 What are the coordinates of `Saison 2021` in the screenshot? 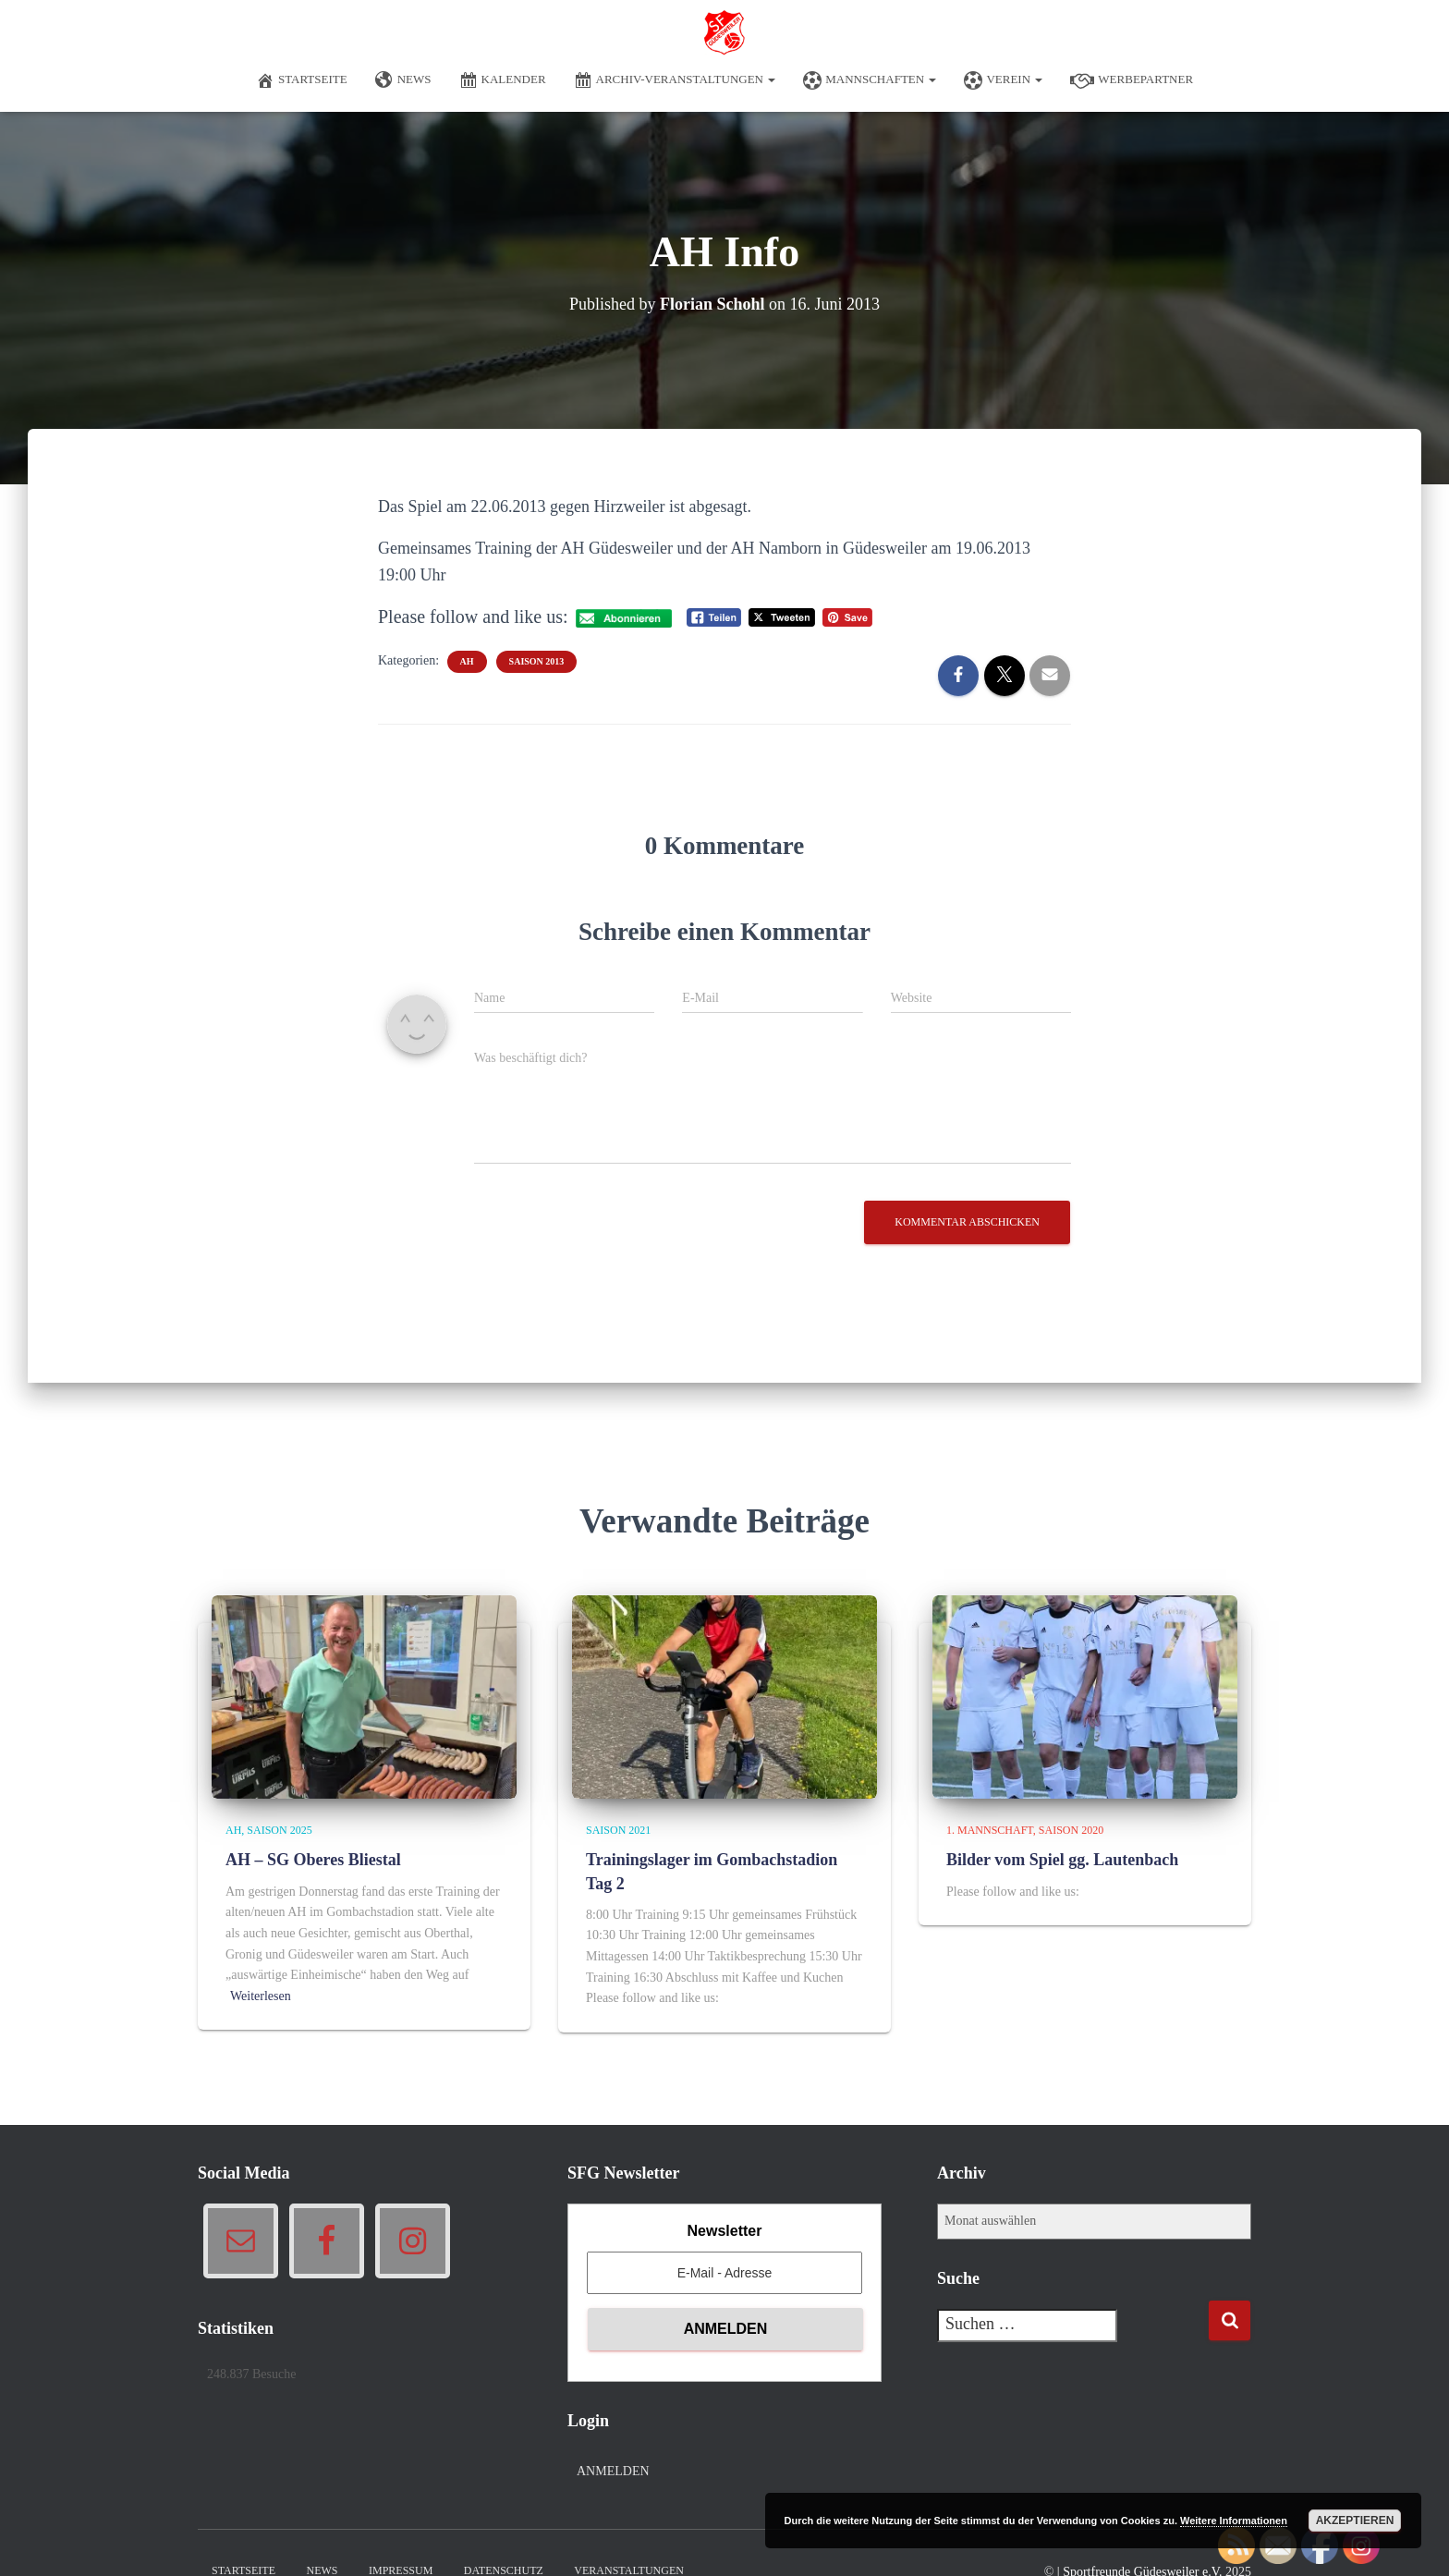 It's located at (618, 1830).